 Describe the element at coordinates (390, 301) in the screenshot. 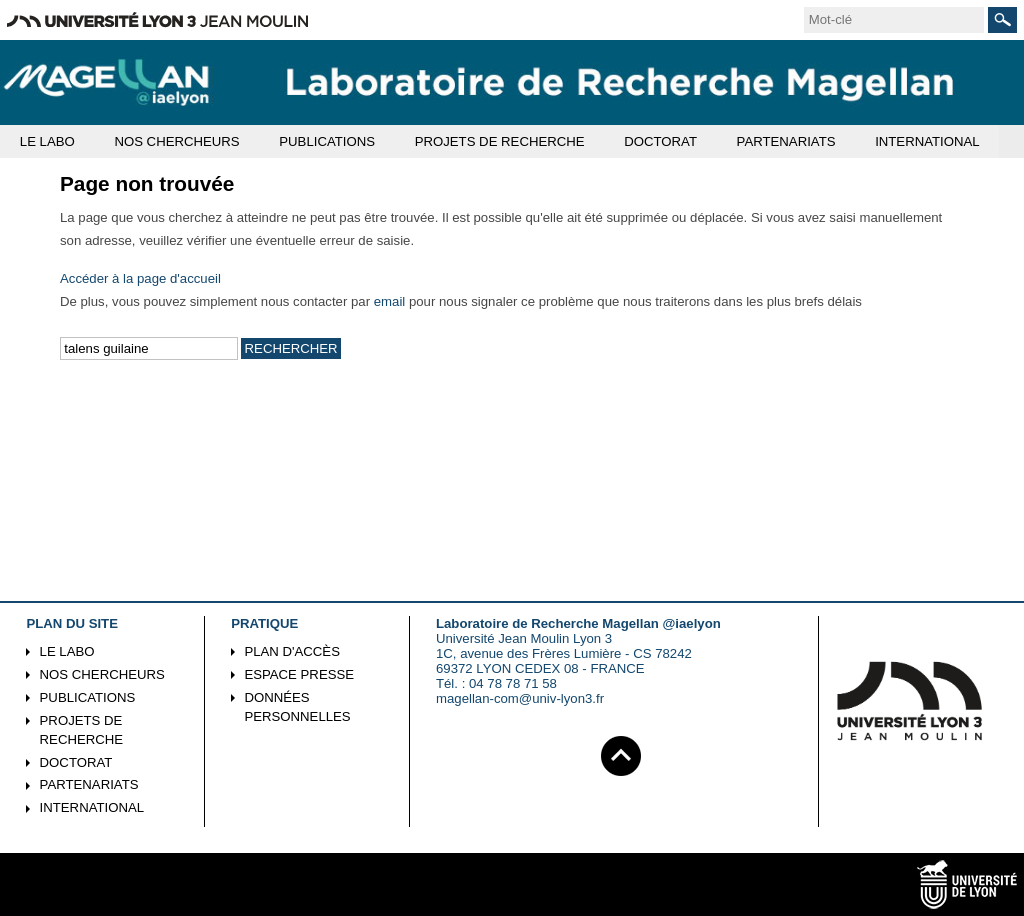

I see `email` at that location.